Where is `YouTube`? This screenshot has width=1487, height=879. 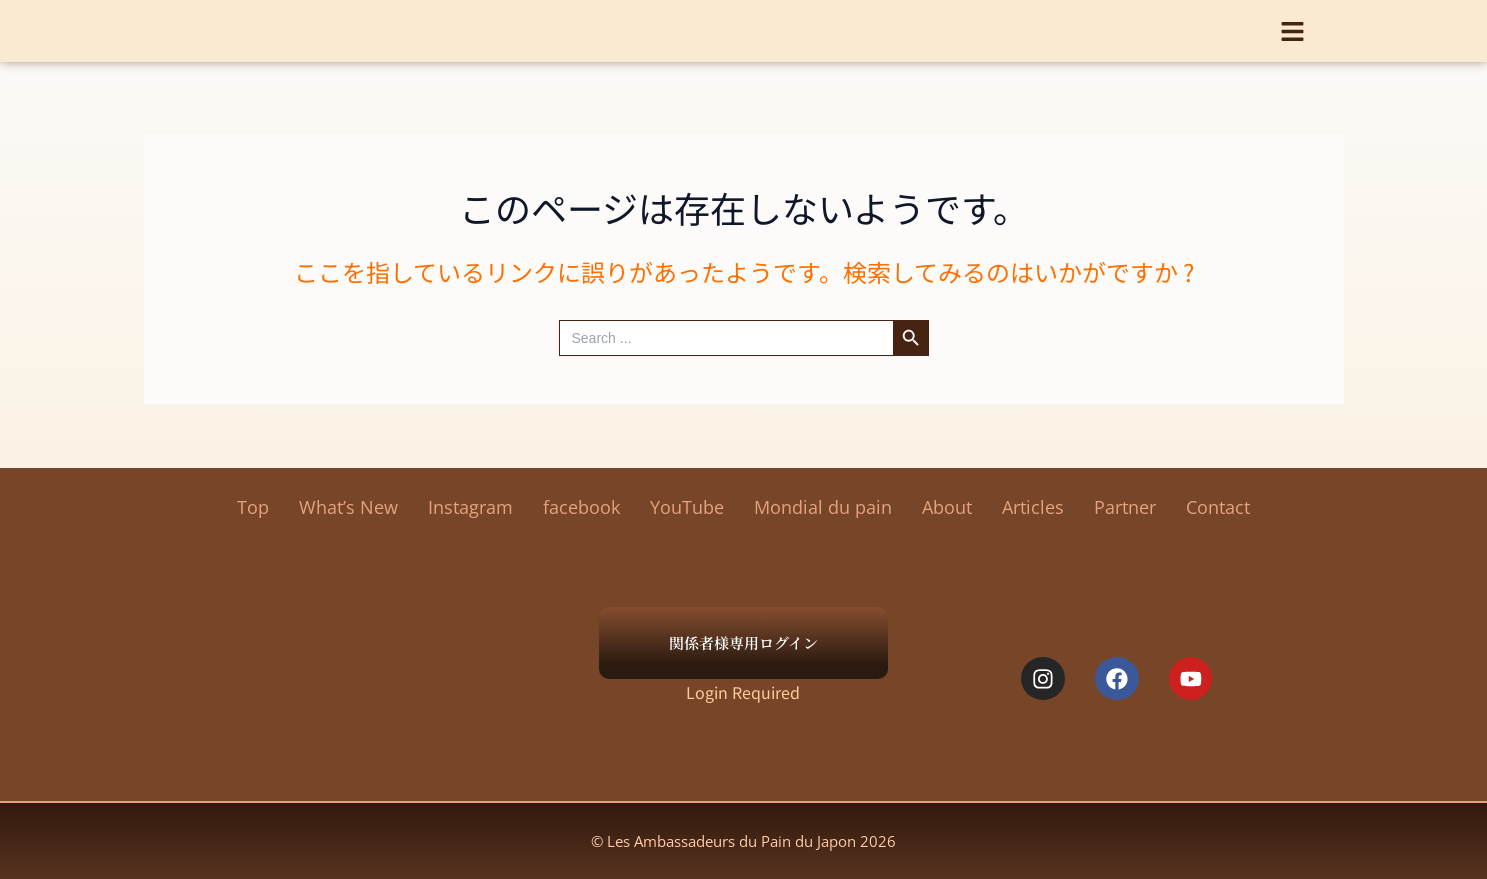 YouTube is located at coordinates (687, 507).